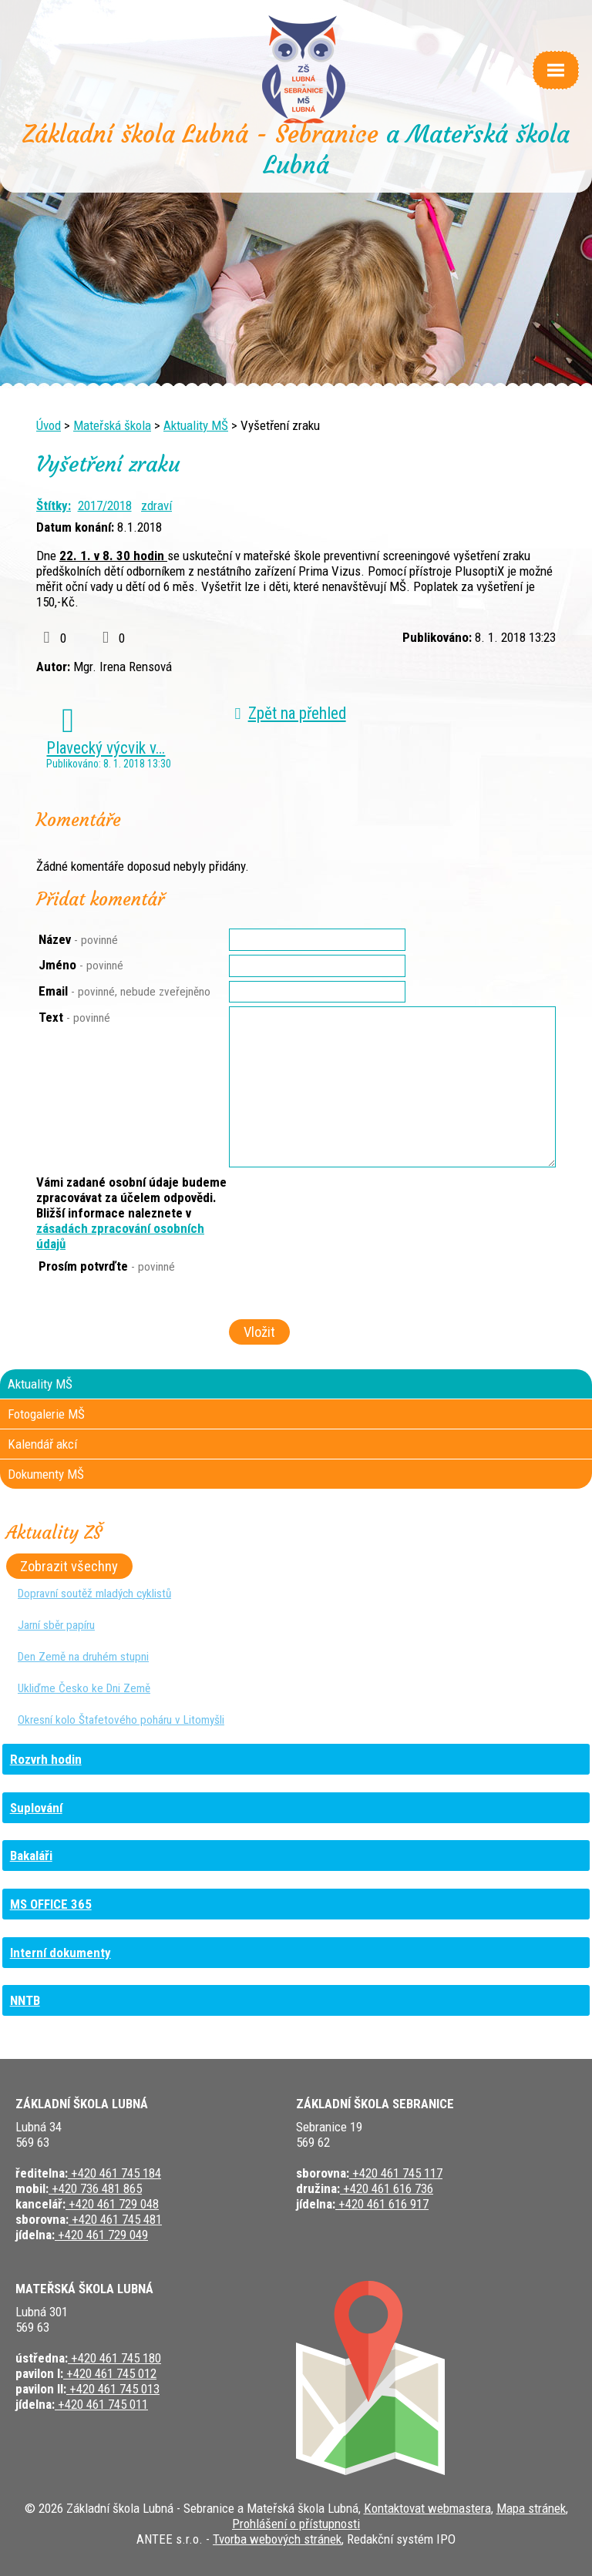 The width and height of the screenshot is (592, 2576). What do you see at coordinates (195, 425) in the screenshot?
I see `Aktuality MŠ` at bounding box center [195, 425].